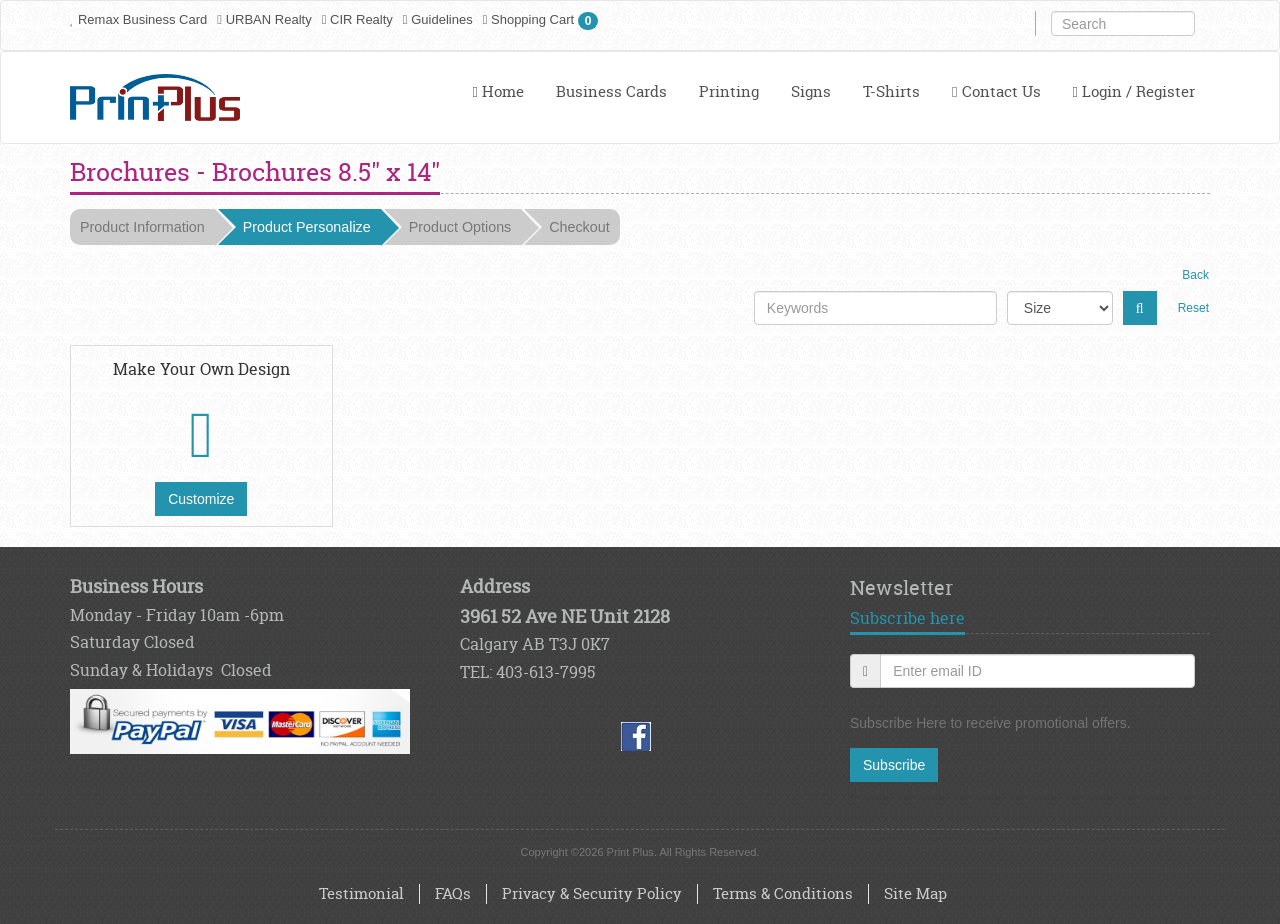 This screenshot has height=924, width=1280. I want to click on Customize, so click(201, 499).